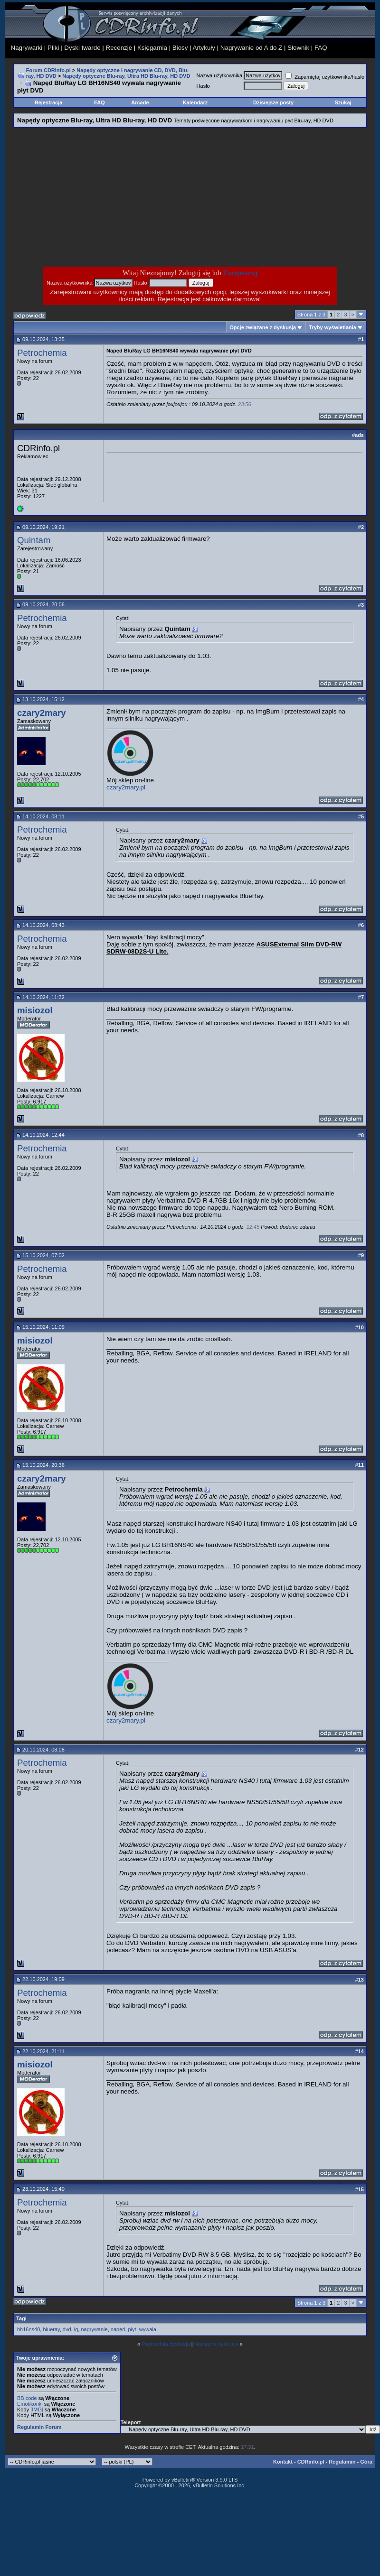 Image resolution: width=380 pixels, height=2576 pixels. I want to click on BB code, so click(27, 2398).